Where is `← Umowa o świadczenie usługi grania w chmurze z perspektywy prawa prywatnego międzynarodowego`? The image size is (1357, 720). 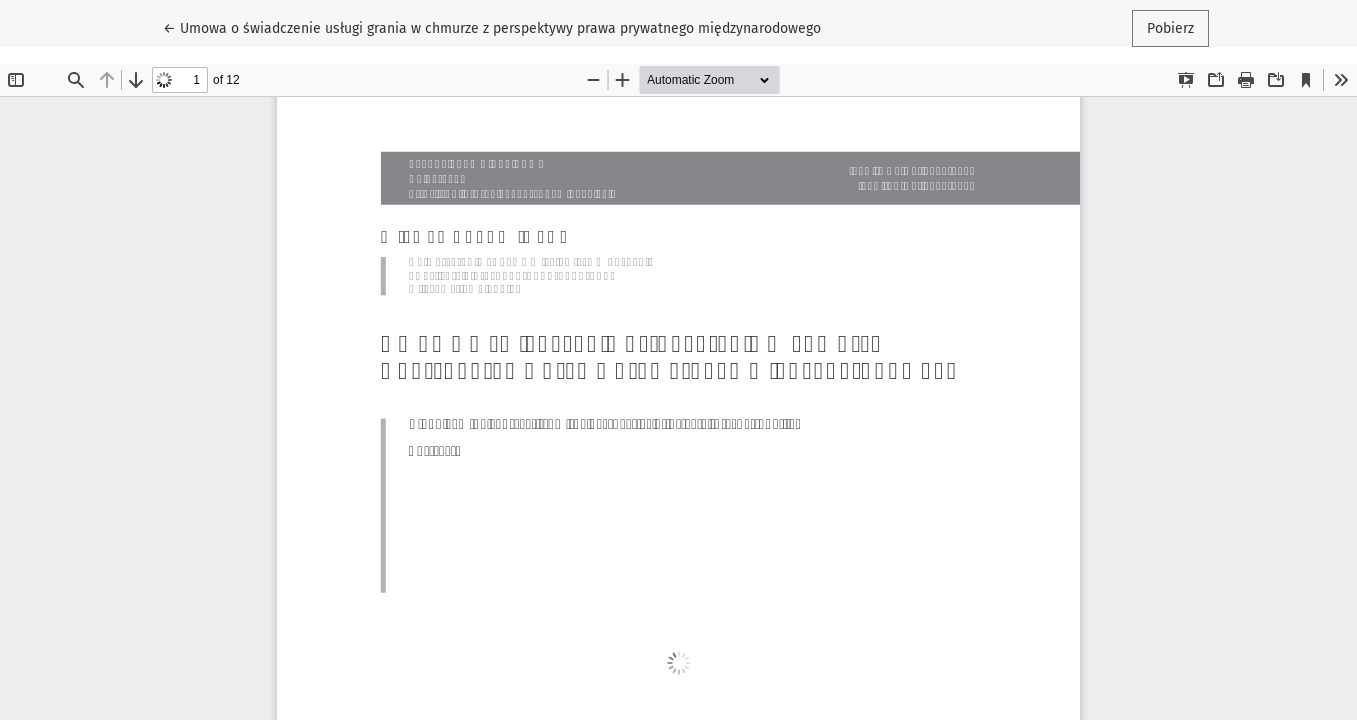
← Umowa o świadczenie usługi grania w chmurze z perspektywy prawa prywatnego międzynarodowego is located at coordinates (492, 27).